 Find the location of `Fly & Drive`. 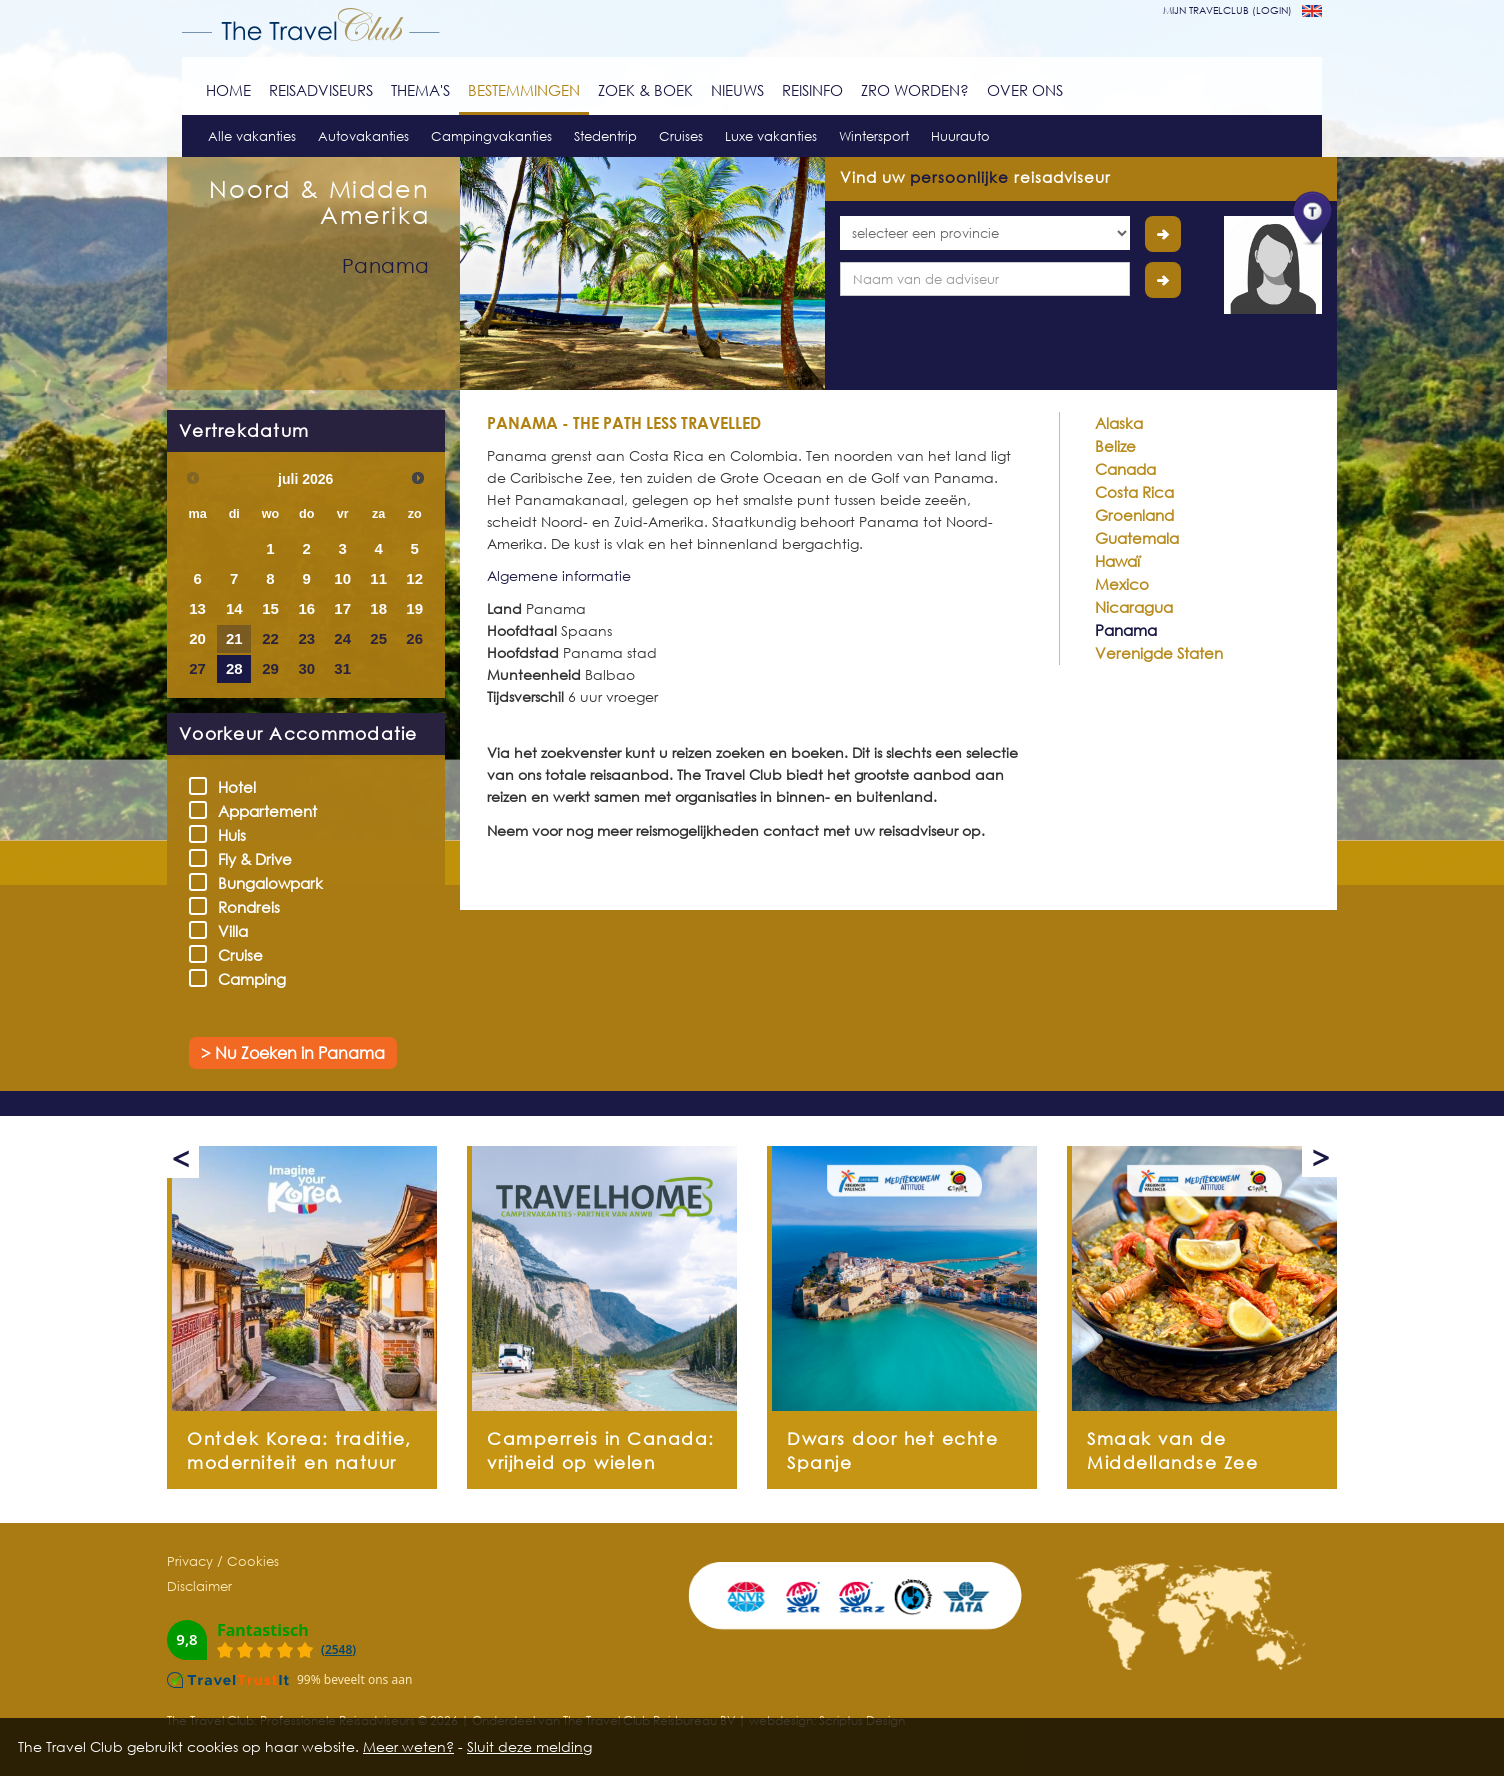

Fly & Drive is located at coordinates (247, 858).